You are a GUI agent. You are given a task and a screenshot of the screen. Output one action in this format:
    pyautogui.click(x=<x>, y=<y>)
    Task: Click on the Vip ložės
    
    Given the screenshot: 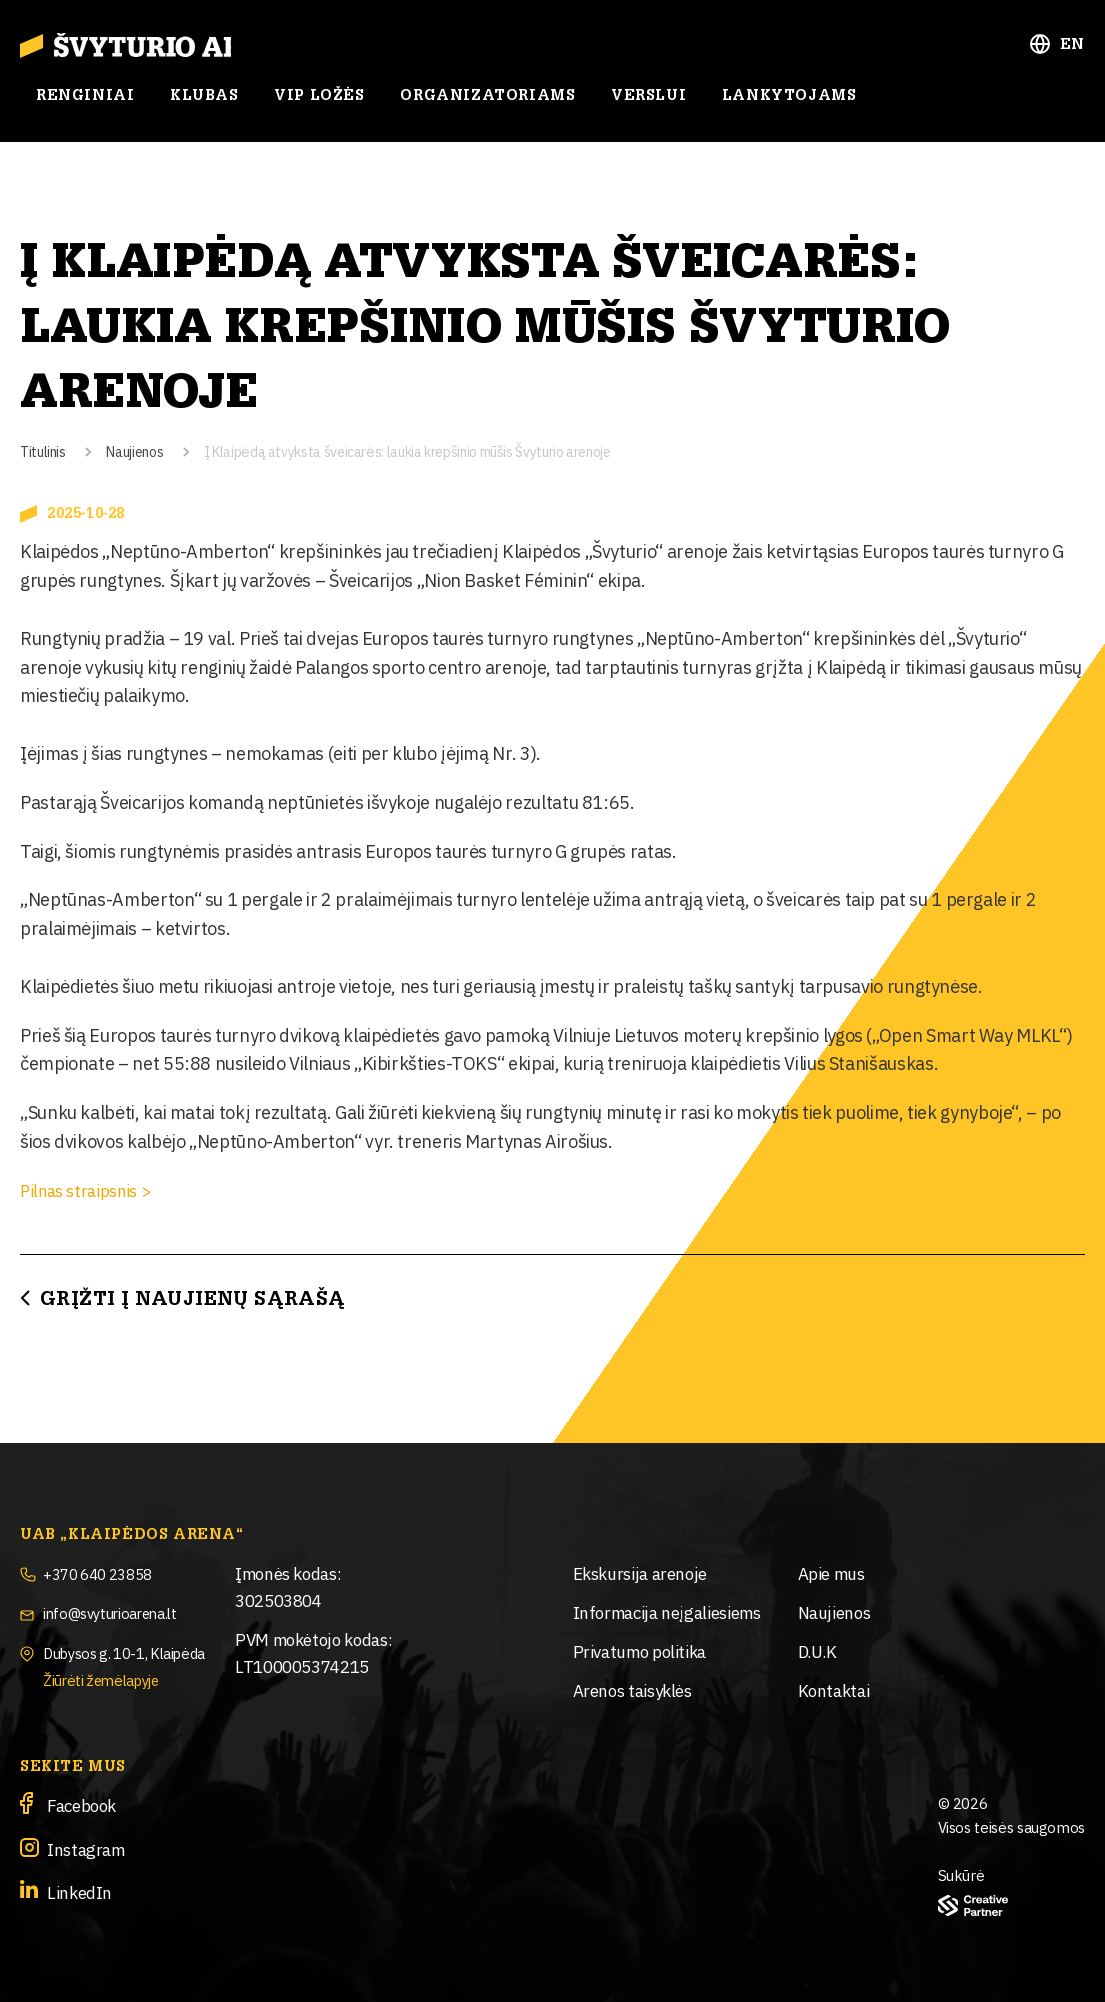 What is the action you would take?
    pyautogui.click(x=319, y=102)
    